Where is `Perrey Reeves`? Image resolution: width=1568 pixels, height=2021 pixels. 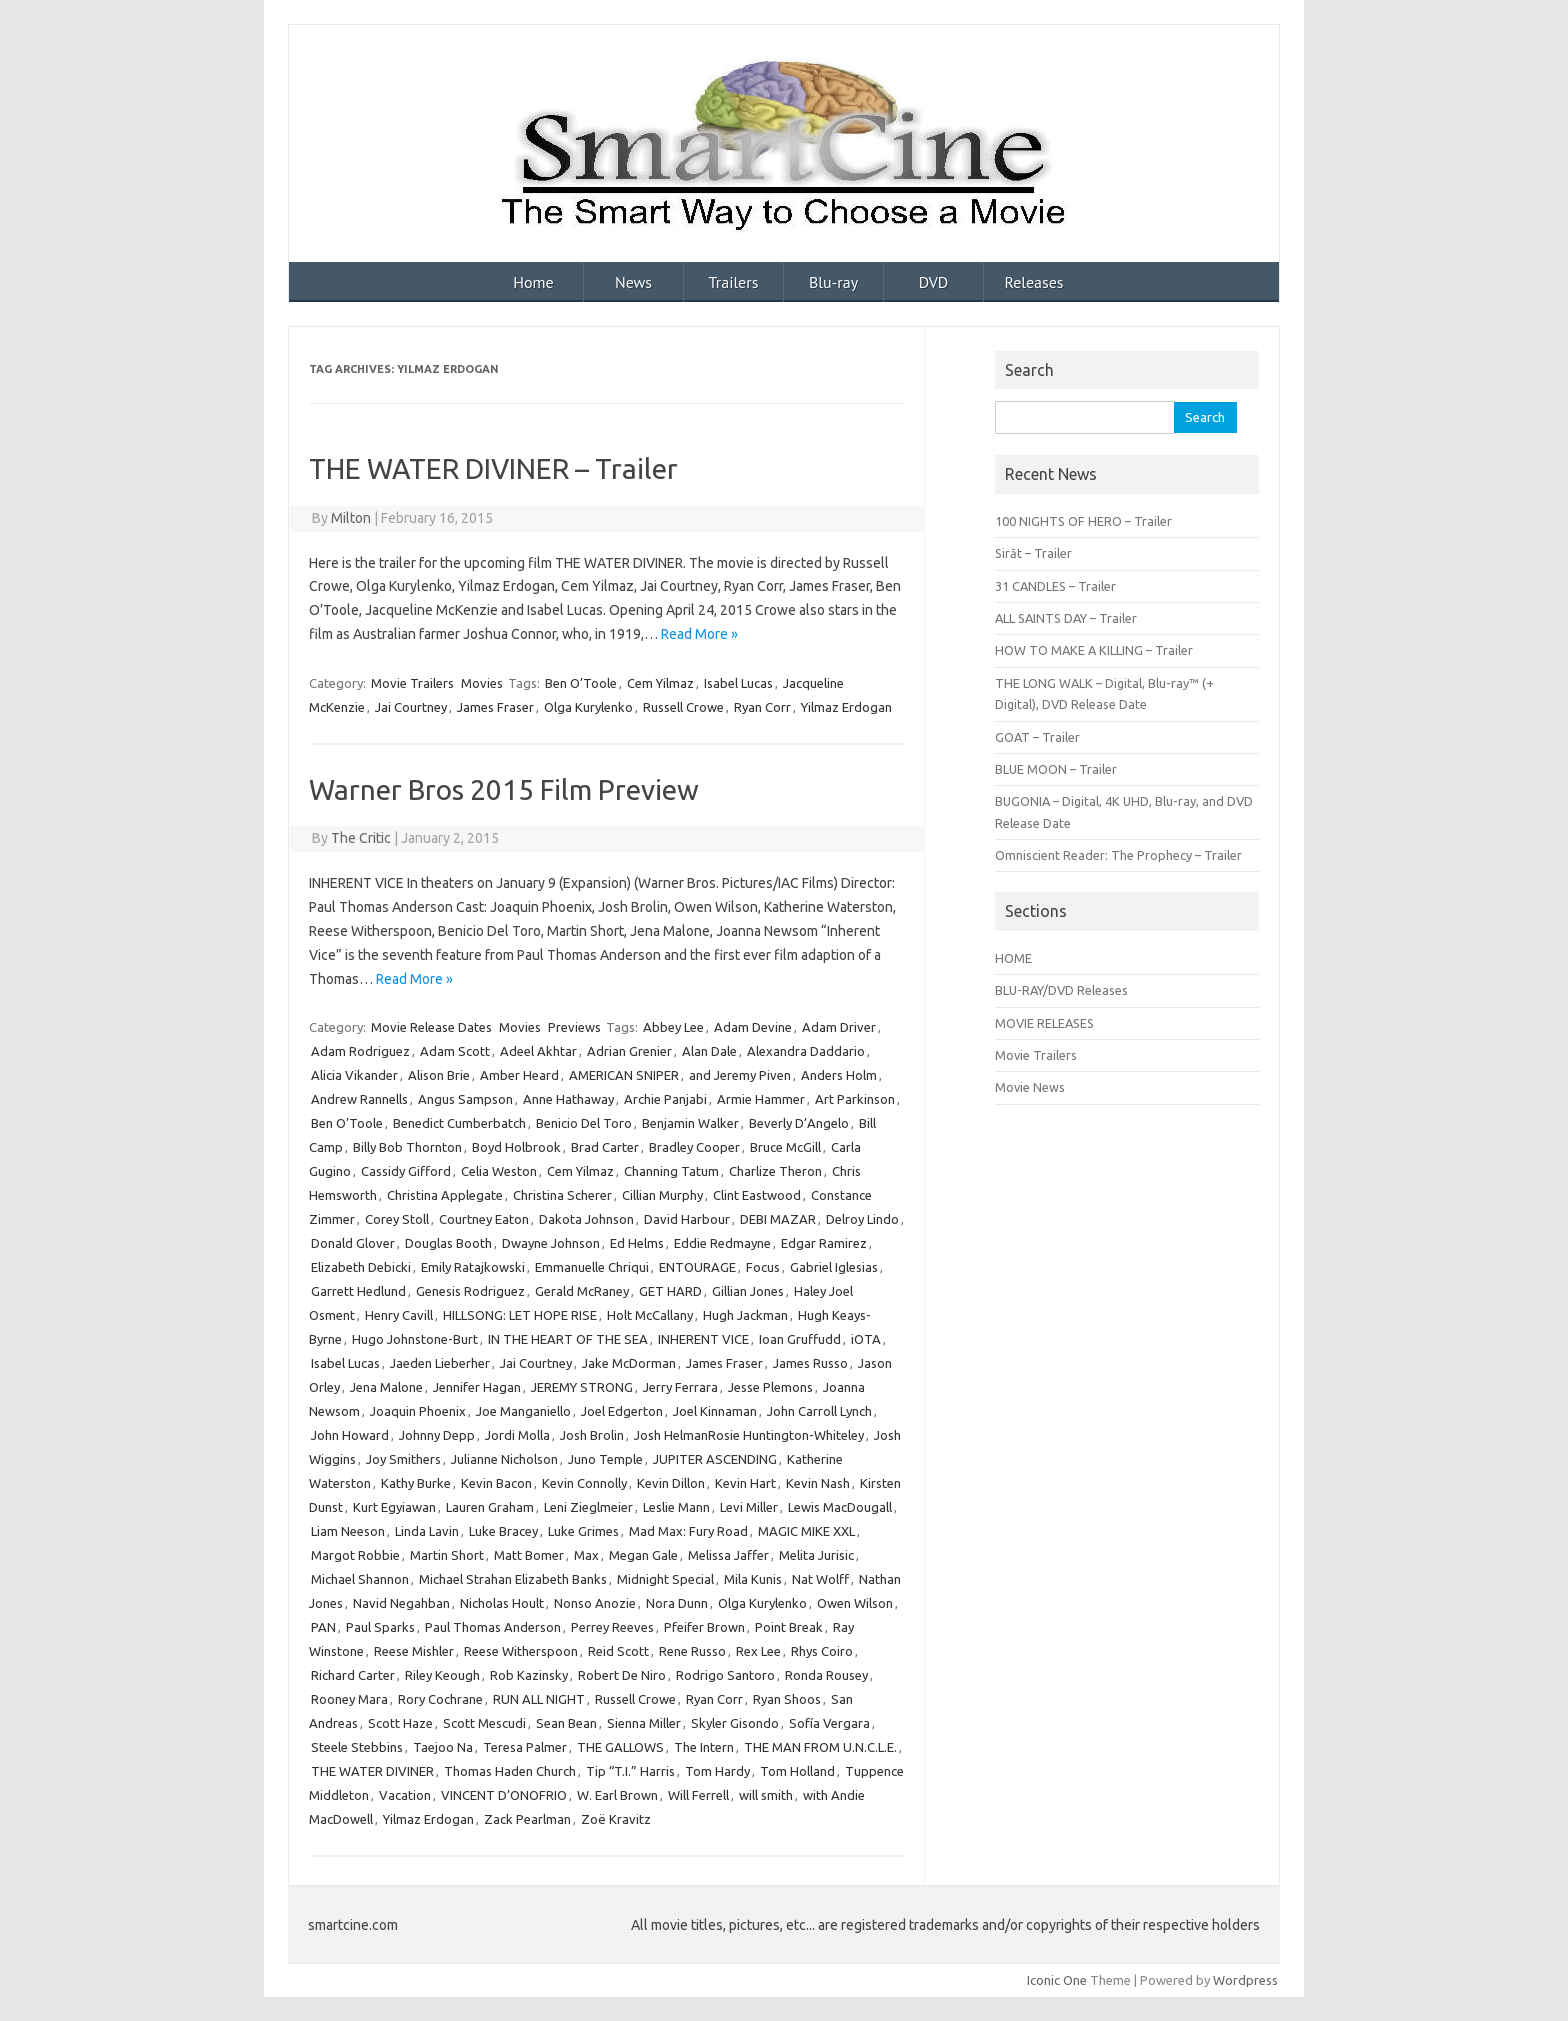
Perrey Reeves is located at coordinates (612, 1627).